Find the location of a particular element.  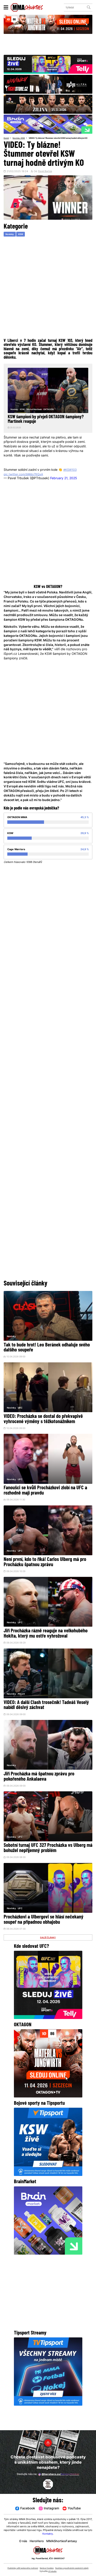

Jiří Procházka má špatnou zprávu pro pokořeného Ankalaeva is located at coordinates (39, 1794).